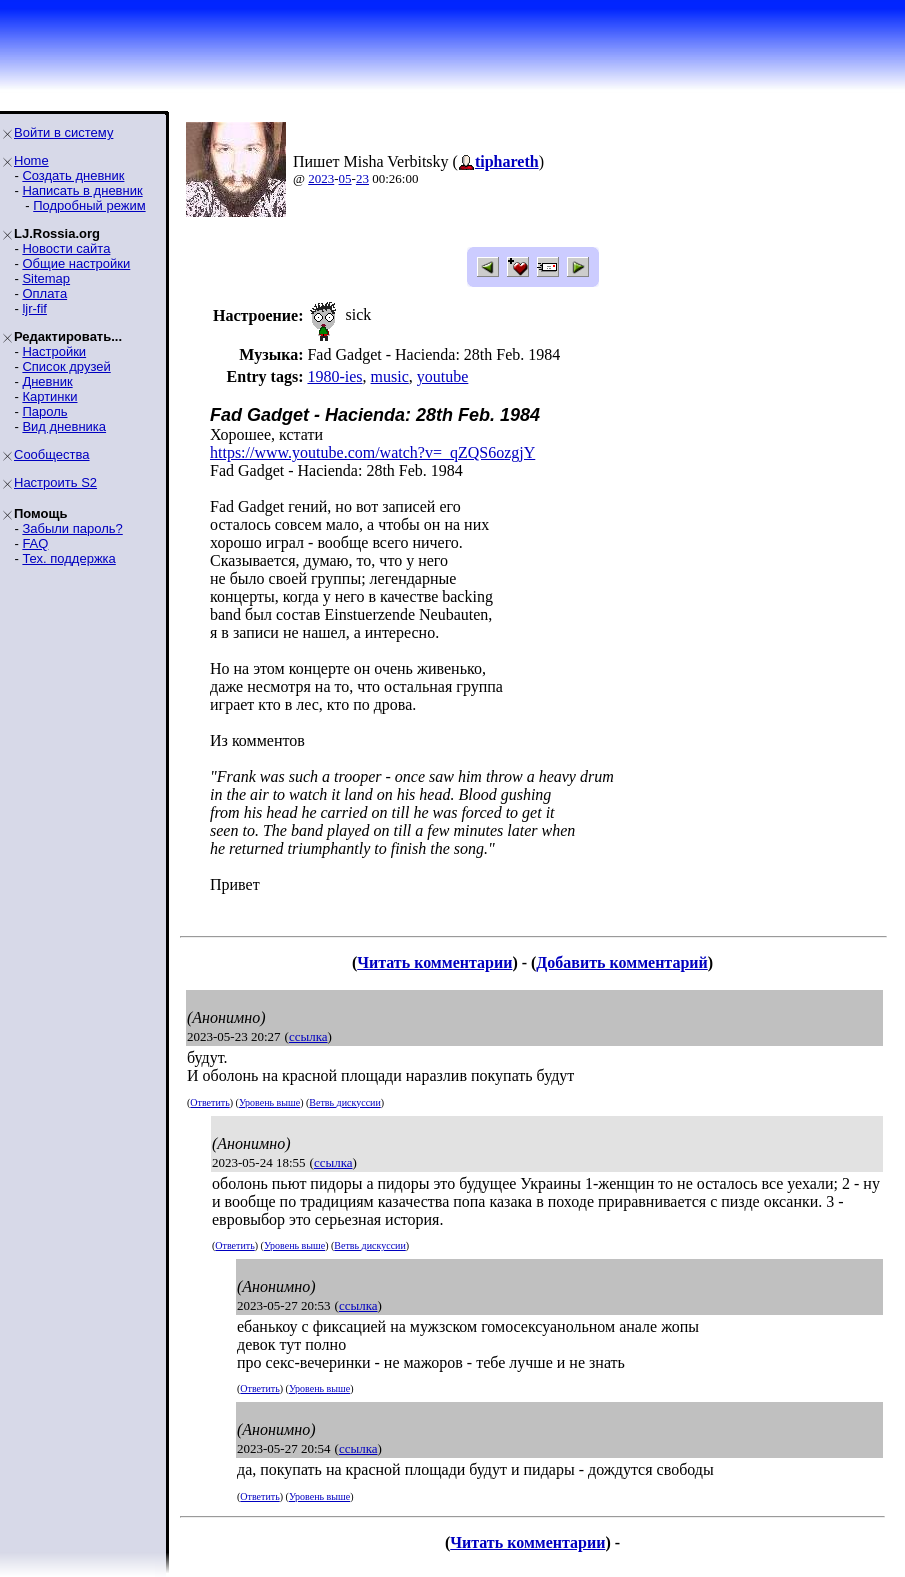 This screenshot has height=1577, width=905. What do you see at coordinates (269, 1102) in the screenshot?
I see `Уровень выше` at bounding box center [269, 1102].